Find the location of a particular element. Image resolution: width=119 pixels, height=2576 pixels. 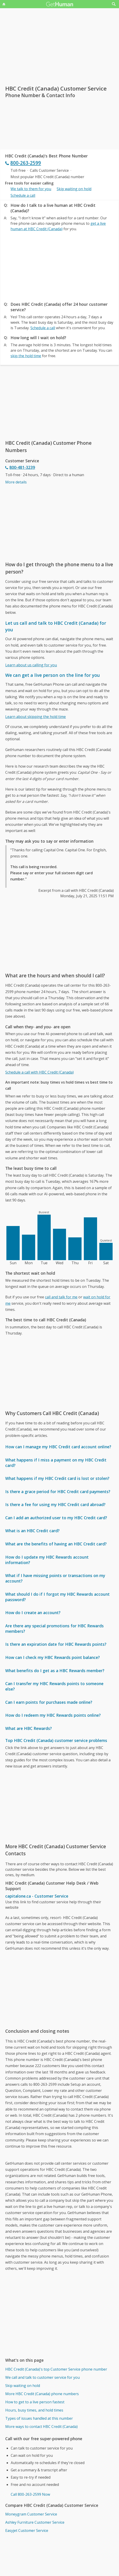

Easyjet Customer Service is located at coordinates (26, 2530).